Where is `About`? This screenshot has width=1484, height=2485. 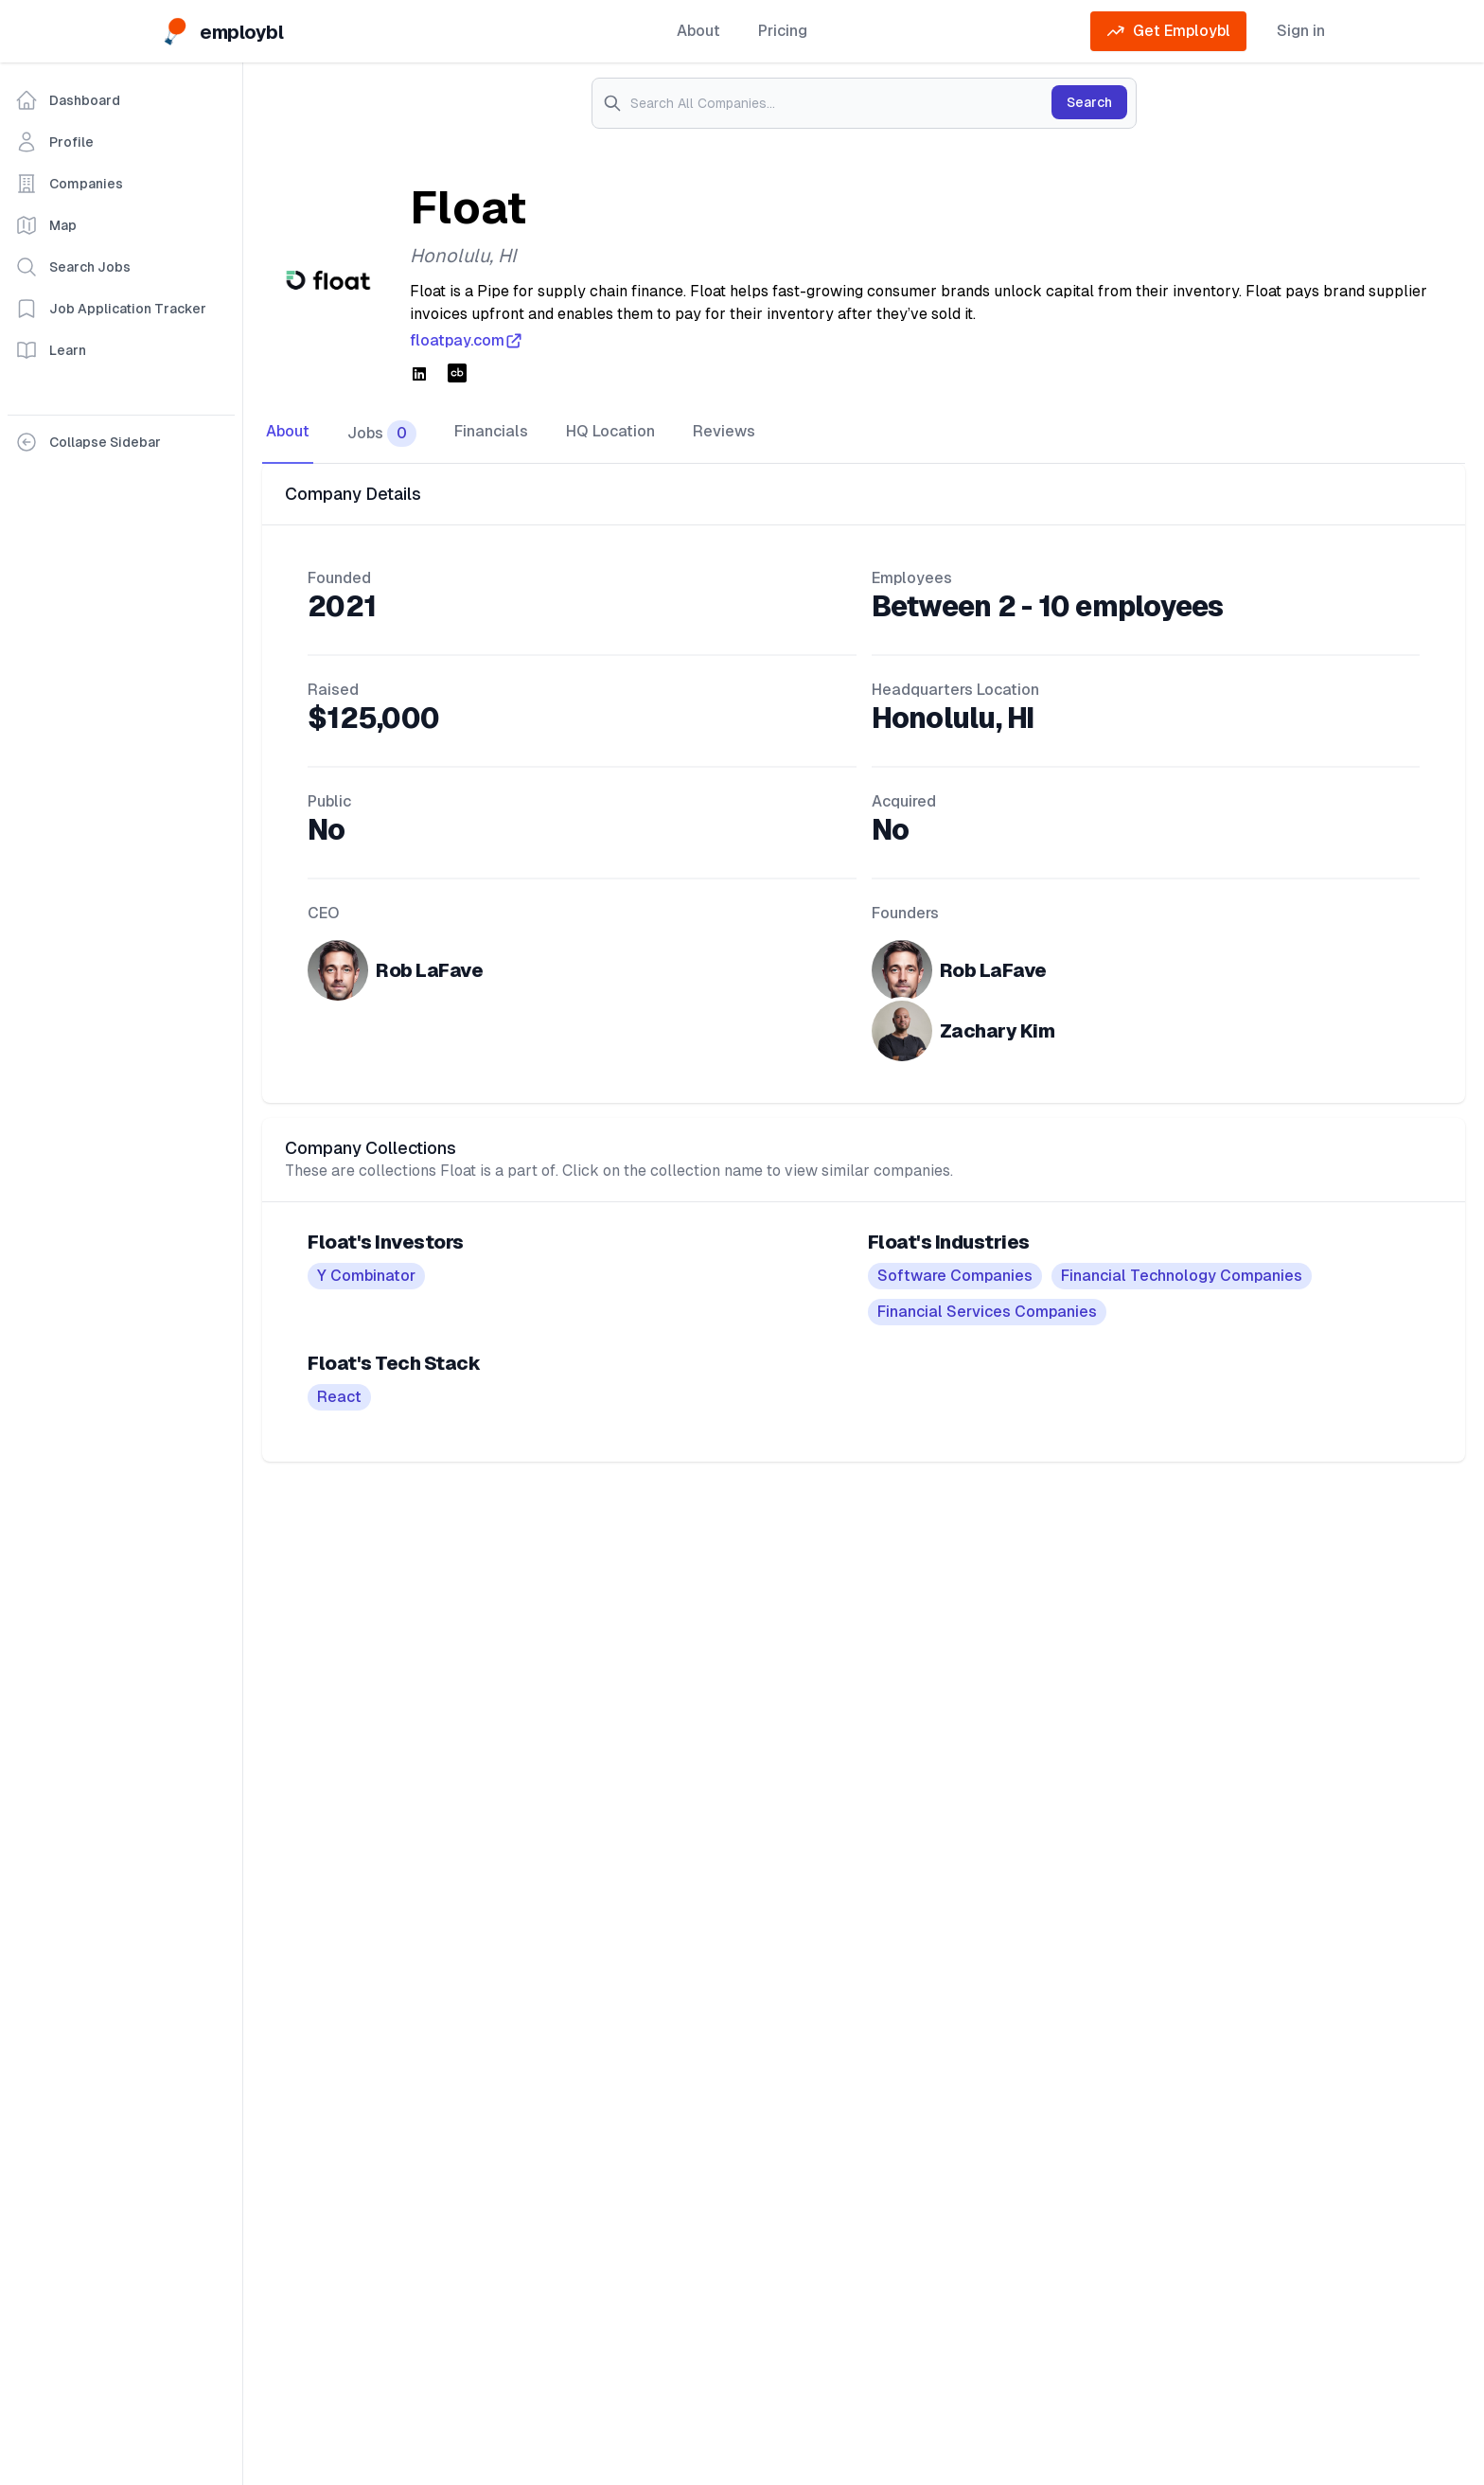 About is located at coordinates (698, 31).